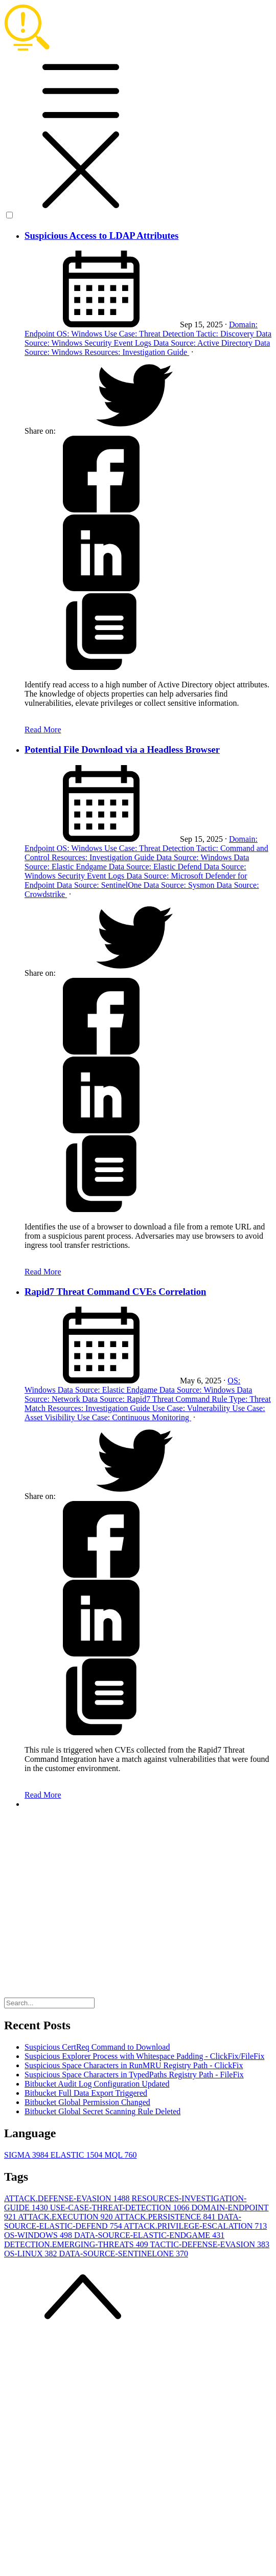  I want to click on Use Case: Threat Detection, so click(150, 333).